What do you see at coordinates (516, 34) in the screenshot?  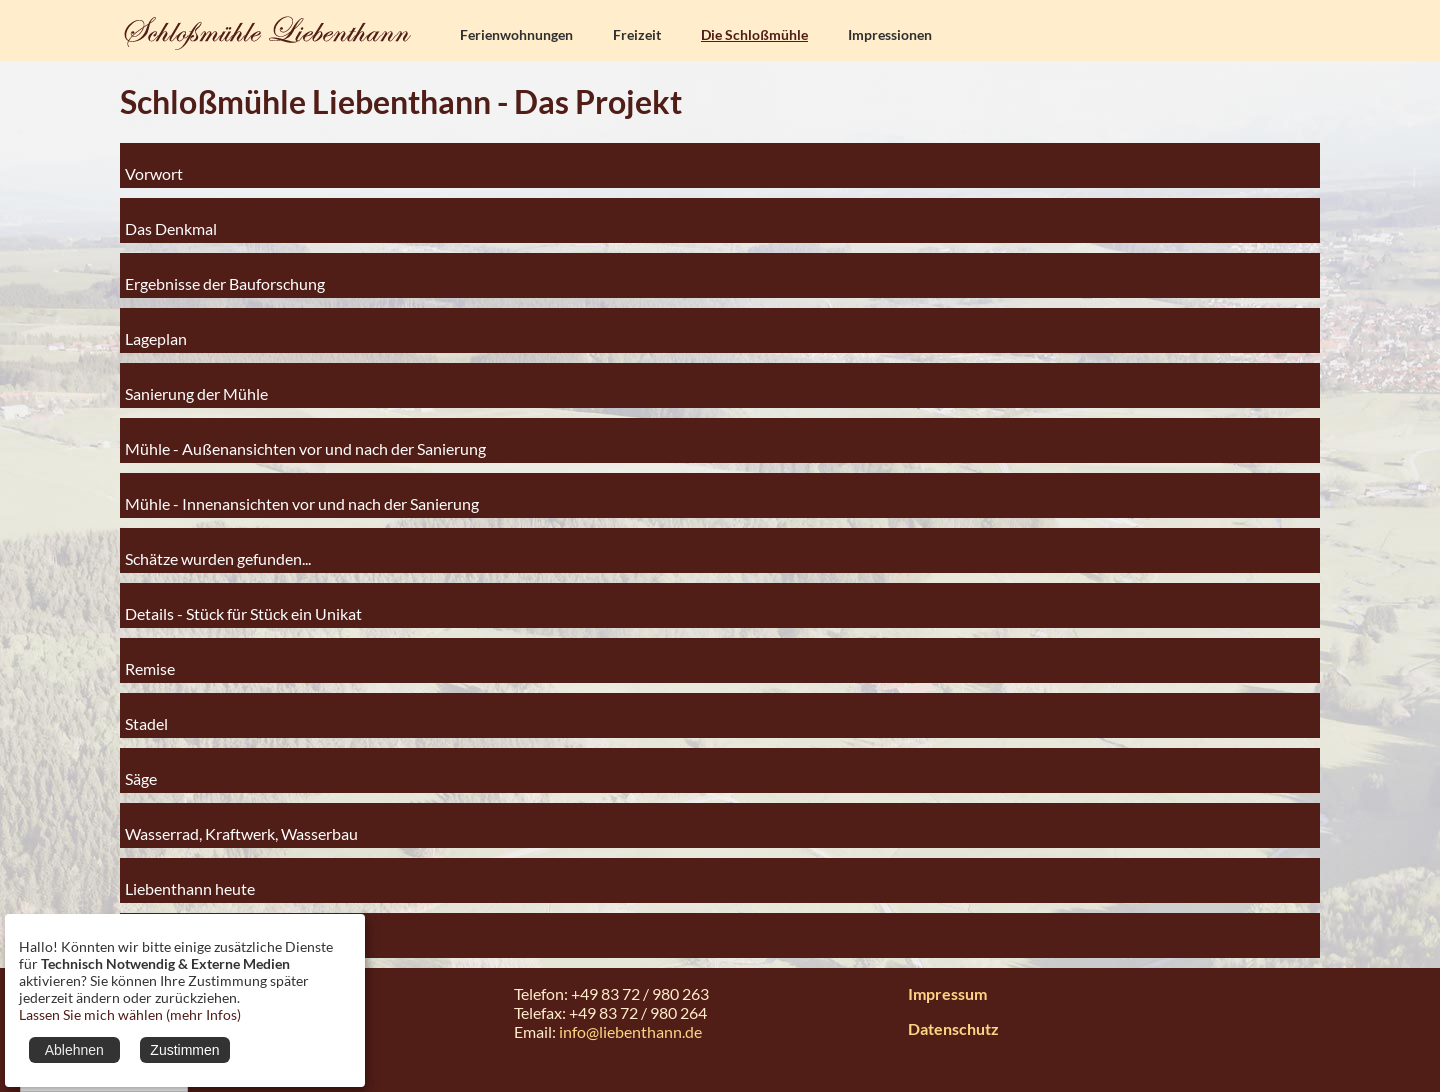 I see `Ferienwohnungen` at bounding box center [516, 34].